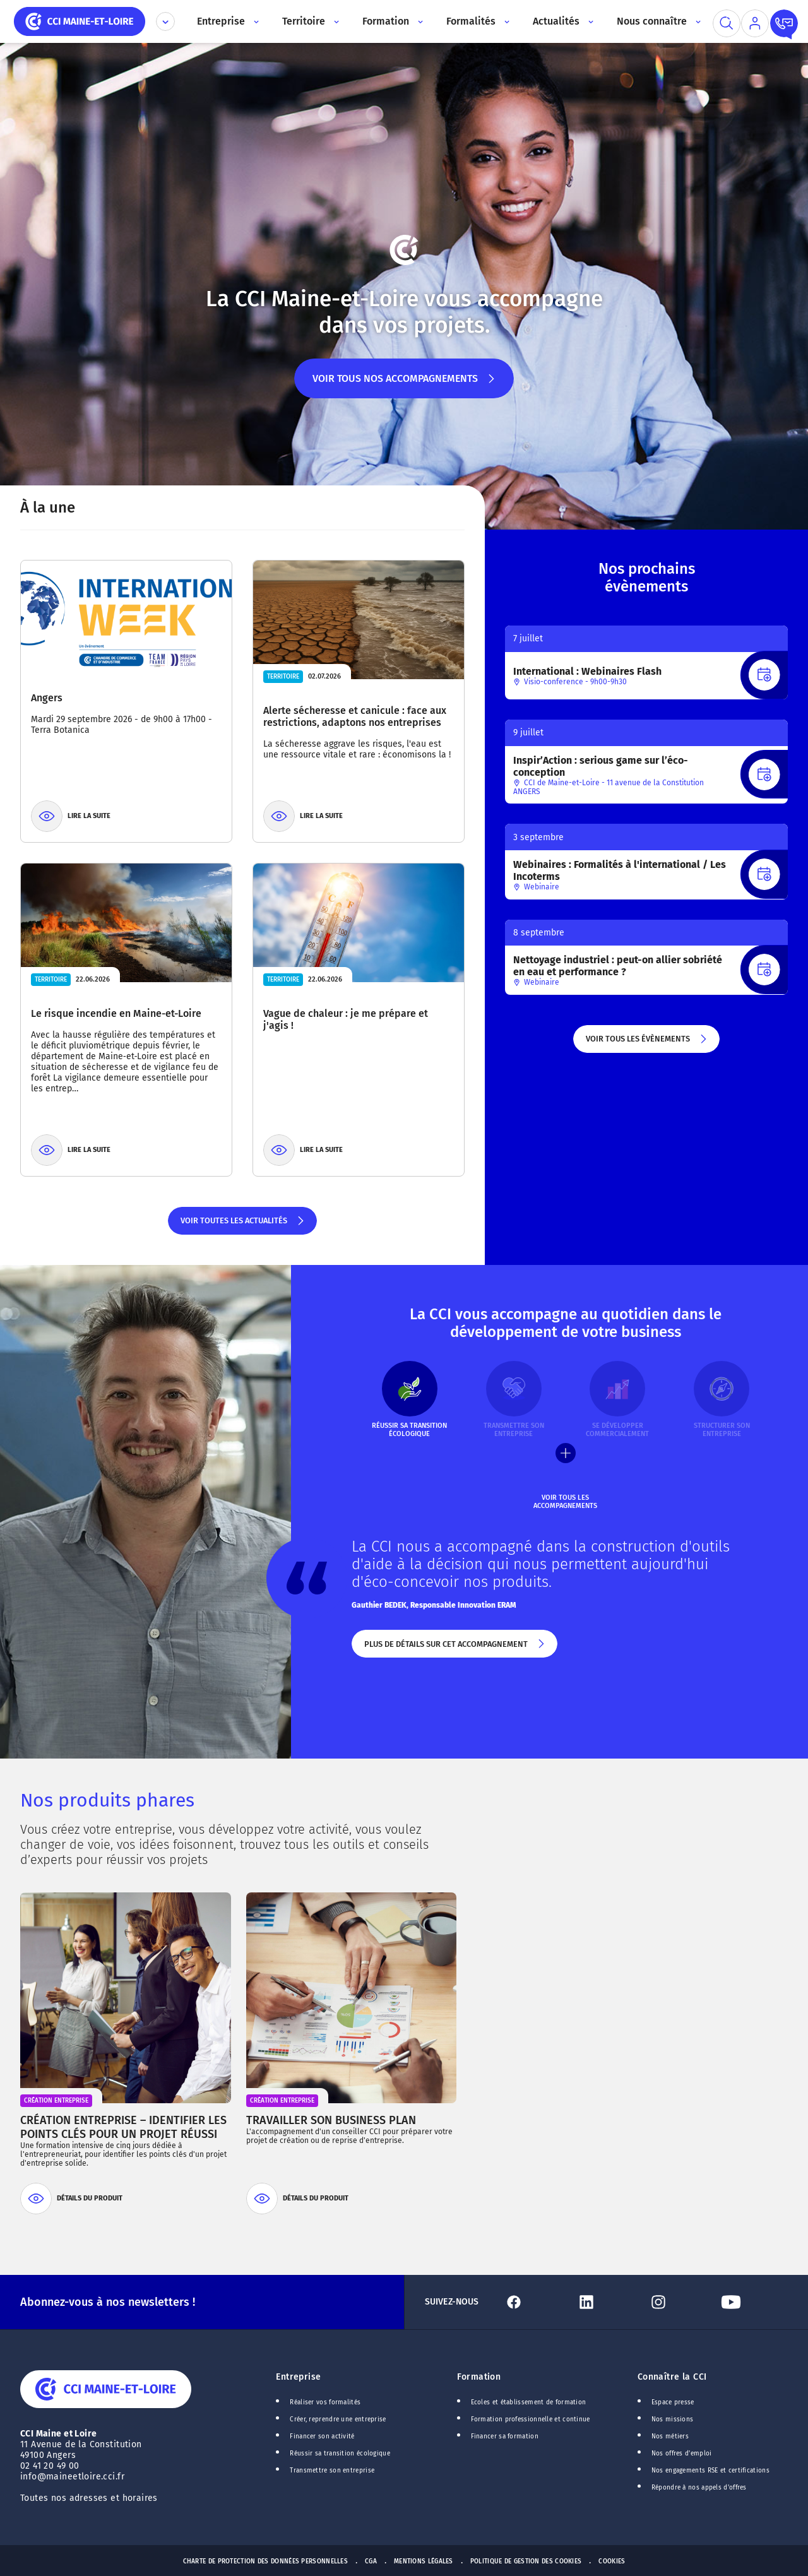  I want to click on Mentions Légales, so click(423, 2561).